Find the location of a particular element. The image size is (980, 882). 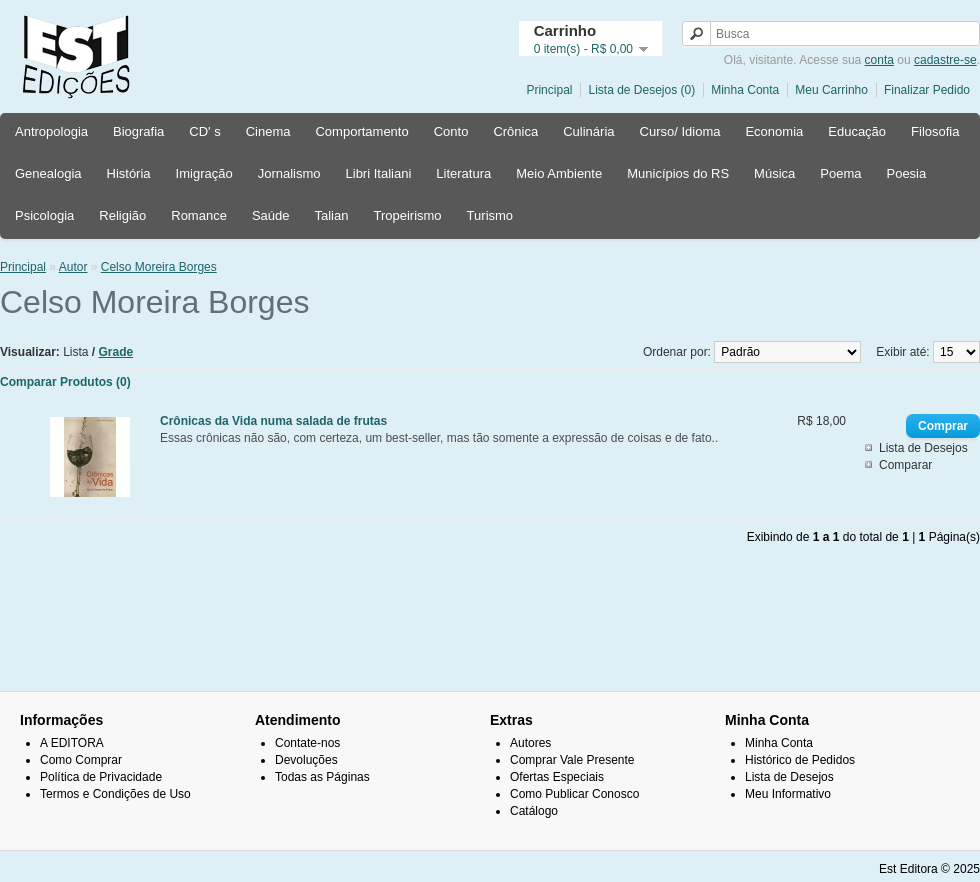

Meu Informativo is located at coordinates (788, 794).